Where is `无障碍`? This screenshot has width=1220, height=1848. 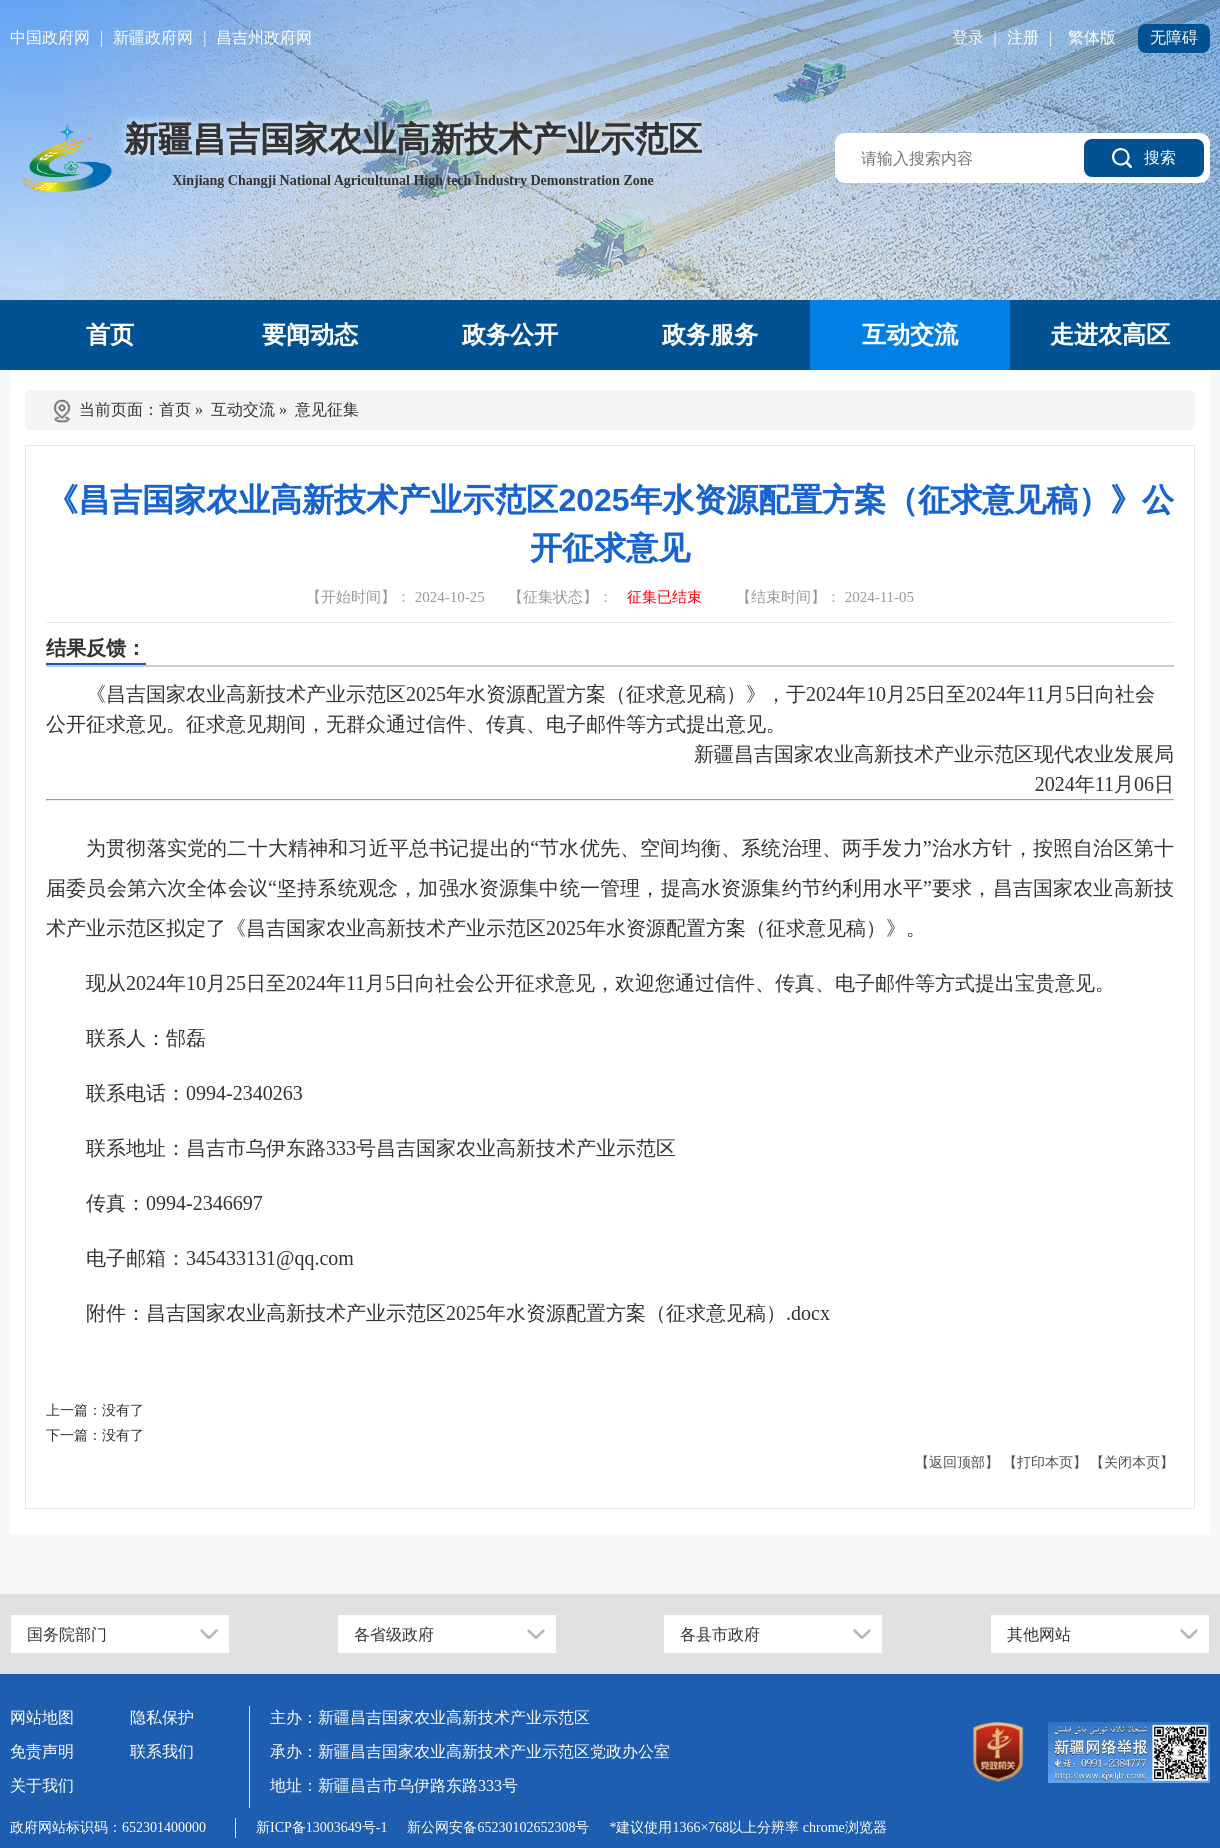 无障碍 is located at coordinates (1174, 37).